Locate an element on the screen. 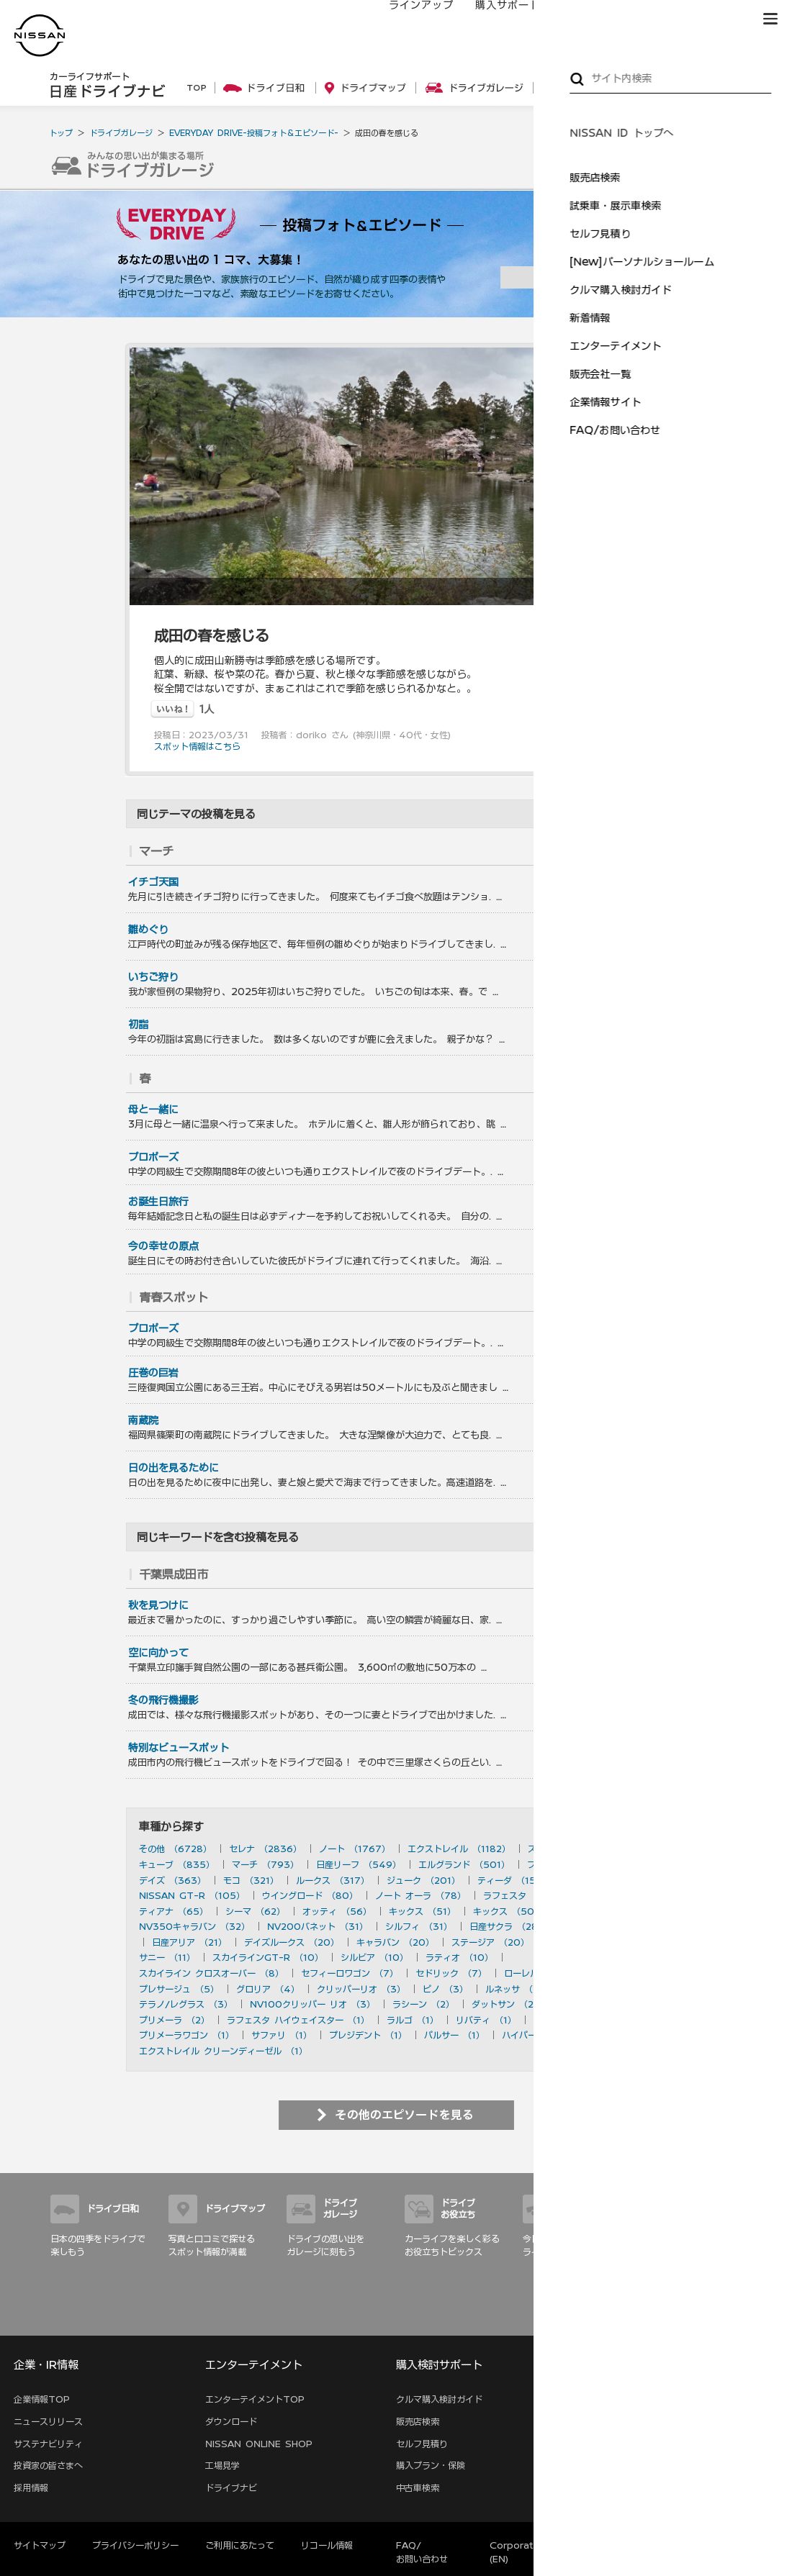 The width and height of the screenshot is (792, 2576). モコ （321） is located at coordinates (251, 1880).